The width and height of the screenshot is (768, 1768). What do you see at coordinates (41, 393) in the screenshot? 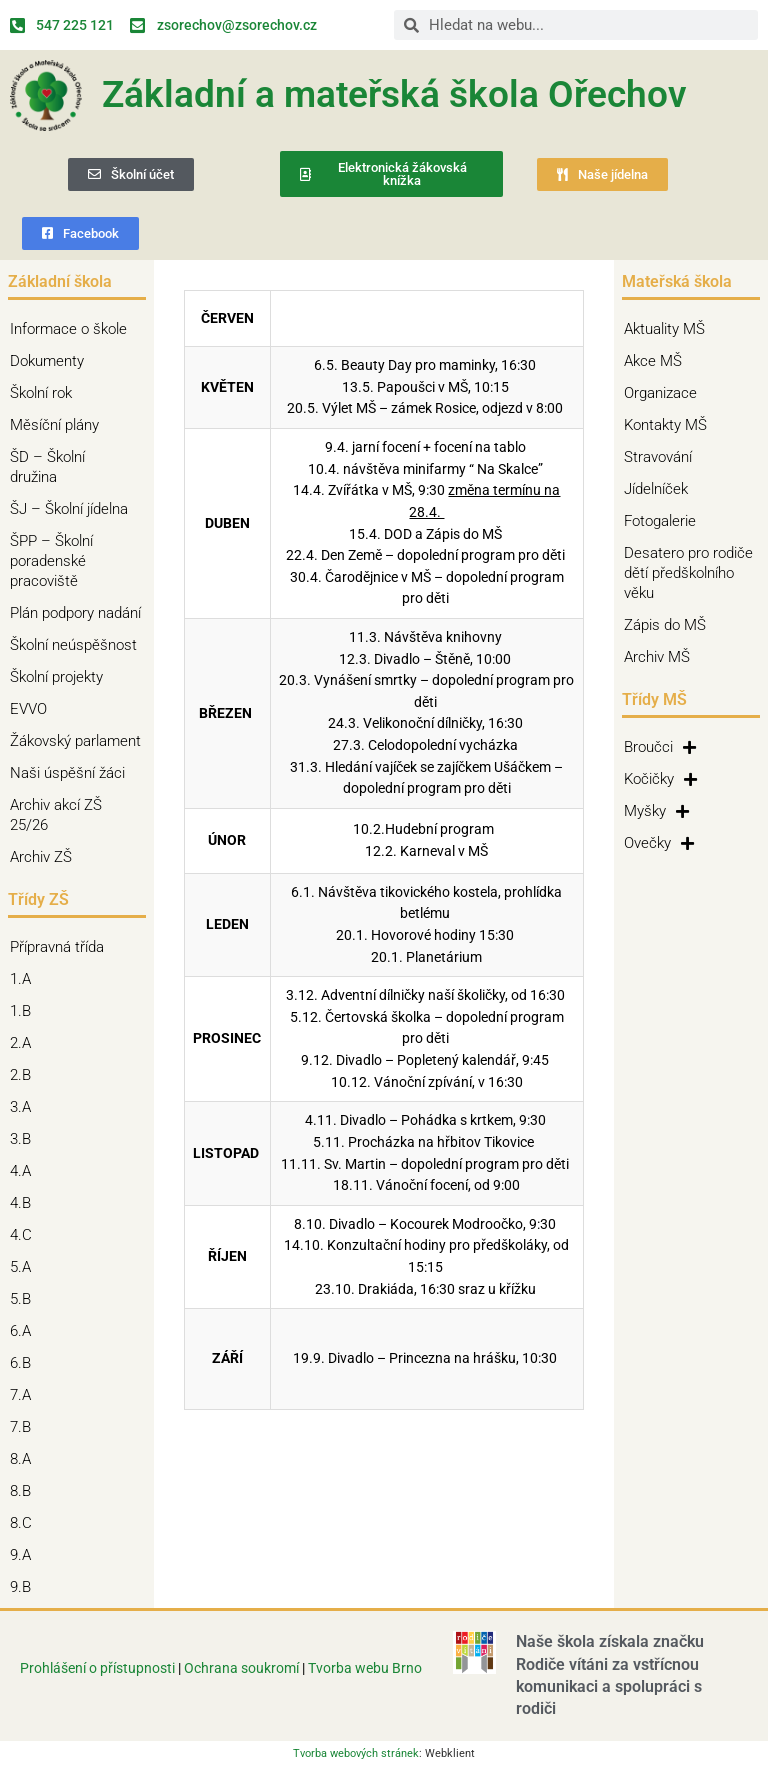
I see `Školní rok` at bounding box center [41, 393].